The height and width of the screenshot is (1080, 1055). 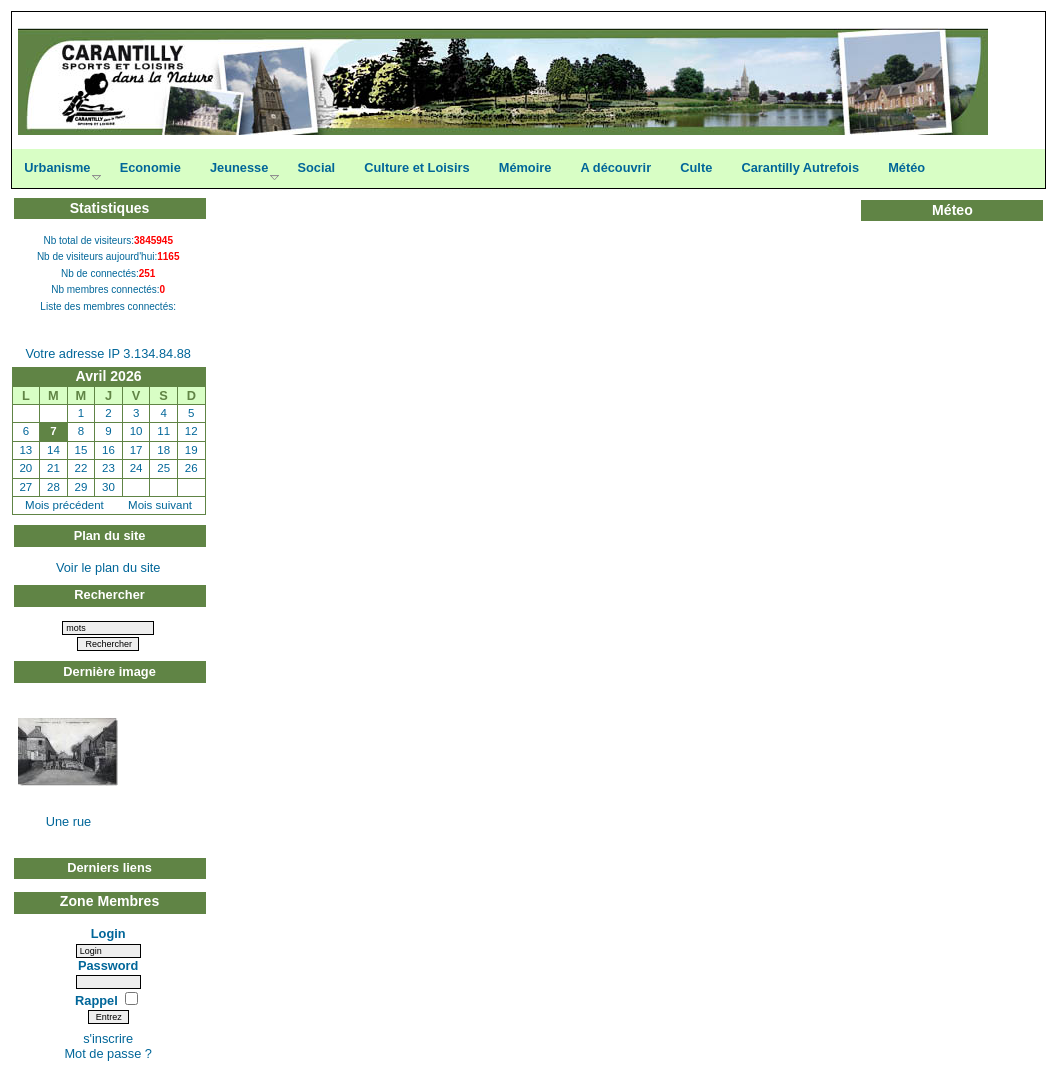 What do you see at coordinates (416, 167) in the screenshot?
I see `Culture et Loisirs` at bounding box center [416, 167].